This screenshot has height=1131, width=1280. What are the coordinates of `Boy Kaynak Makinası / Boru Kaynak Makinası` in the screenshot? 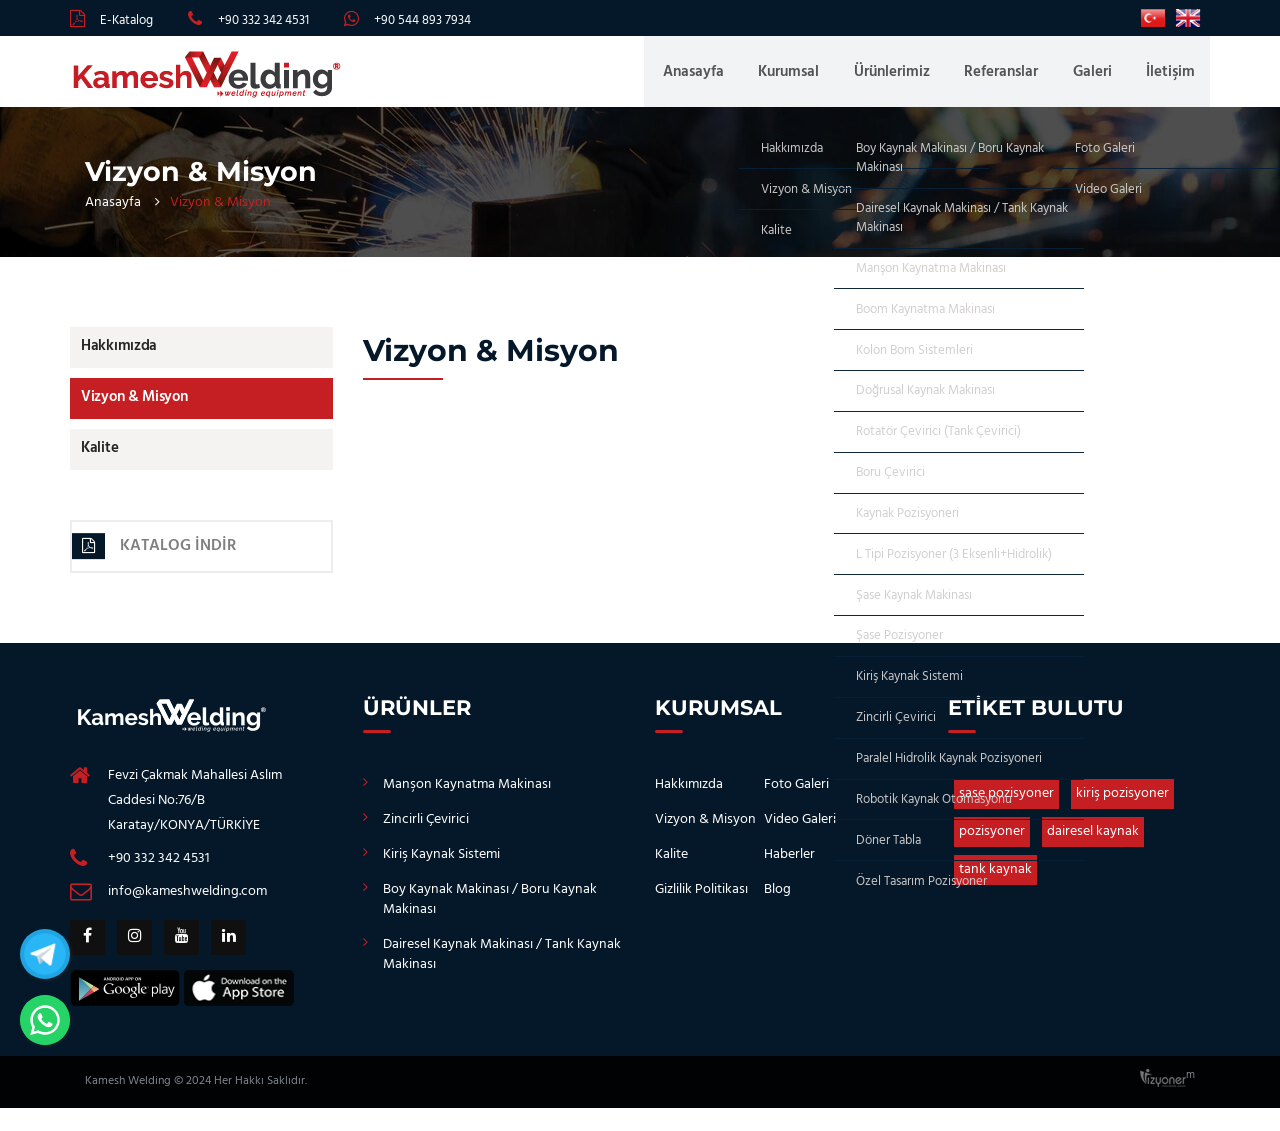 It's located at (490, 912).